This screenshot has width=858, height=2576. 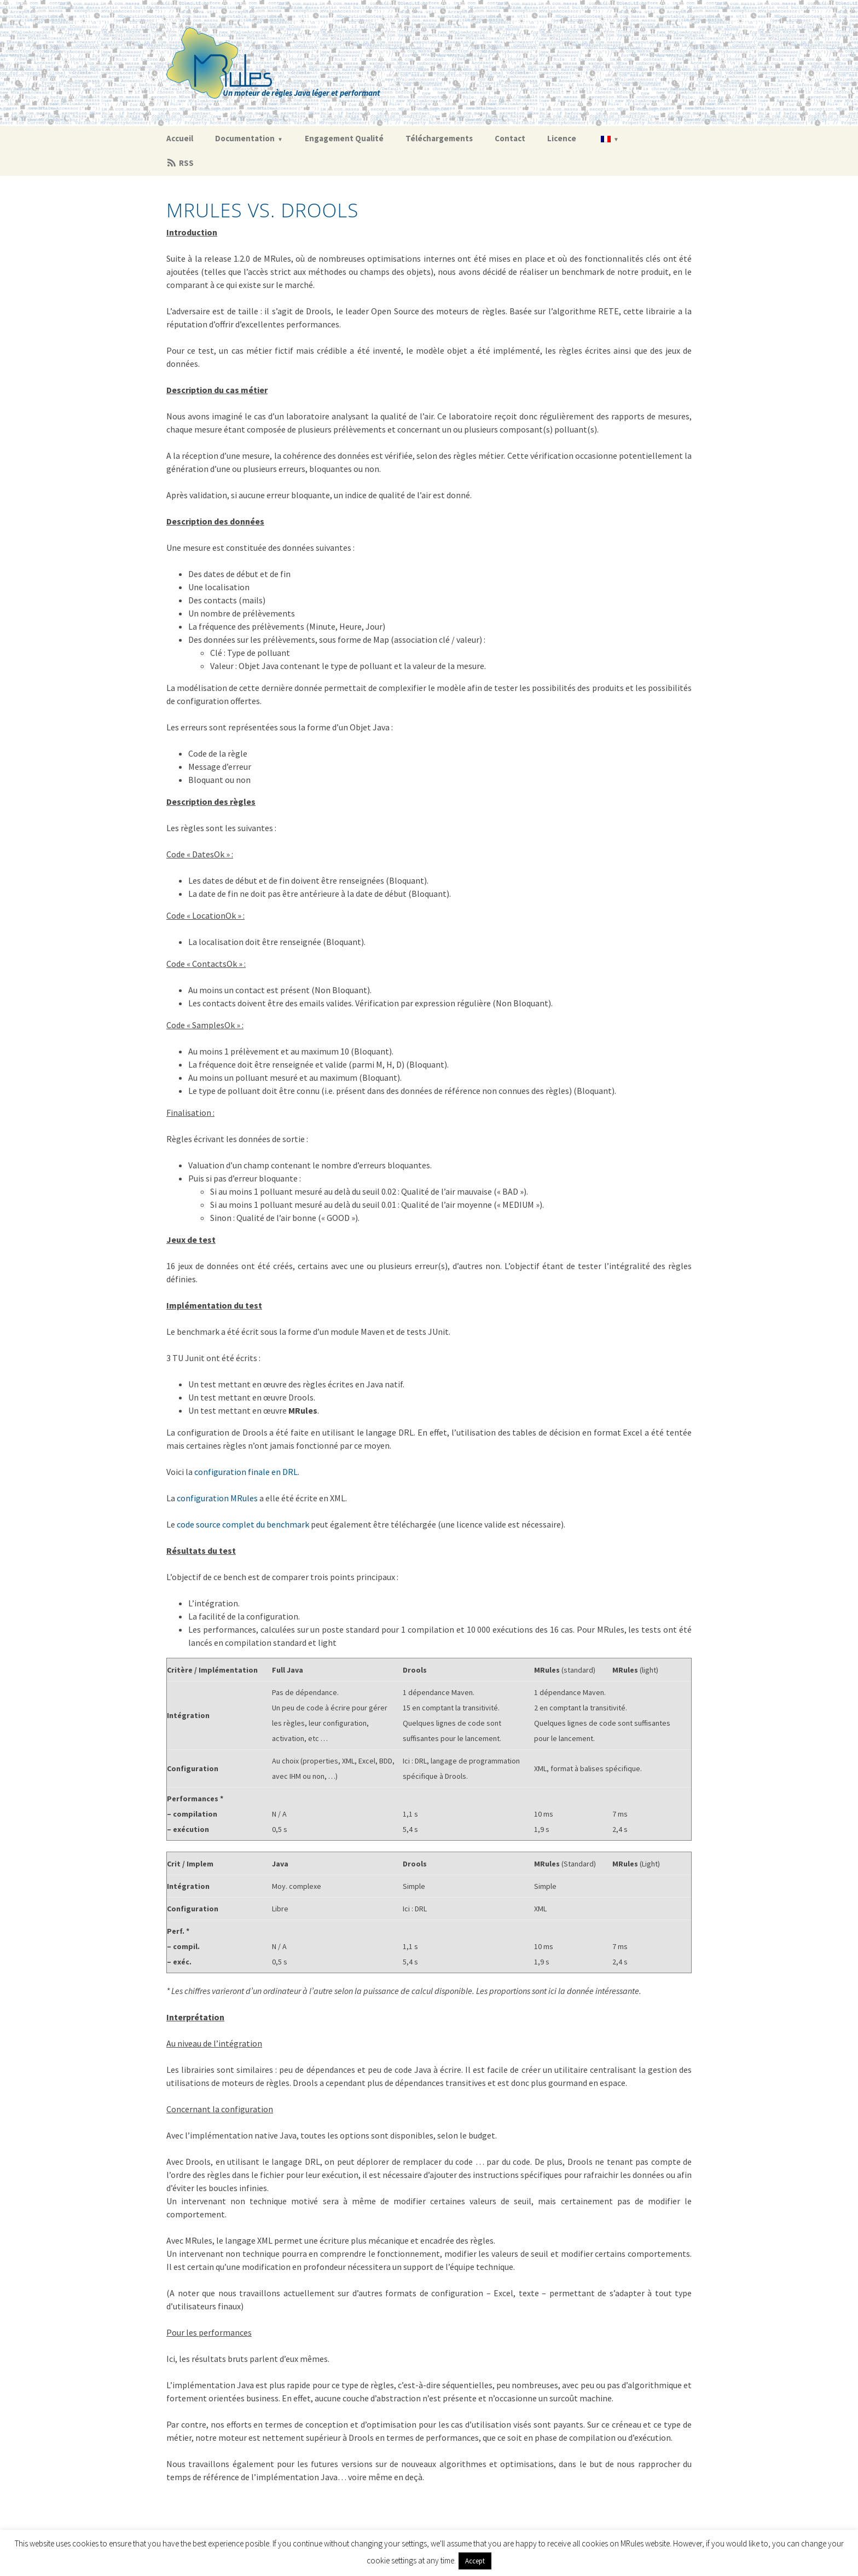 What do you see at coordinates (246, 1471) in the screenshot?
I see `configuration finale en DRL` at bounding box center [246, 1471].